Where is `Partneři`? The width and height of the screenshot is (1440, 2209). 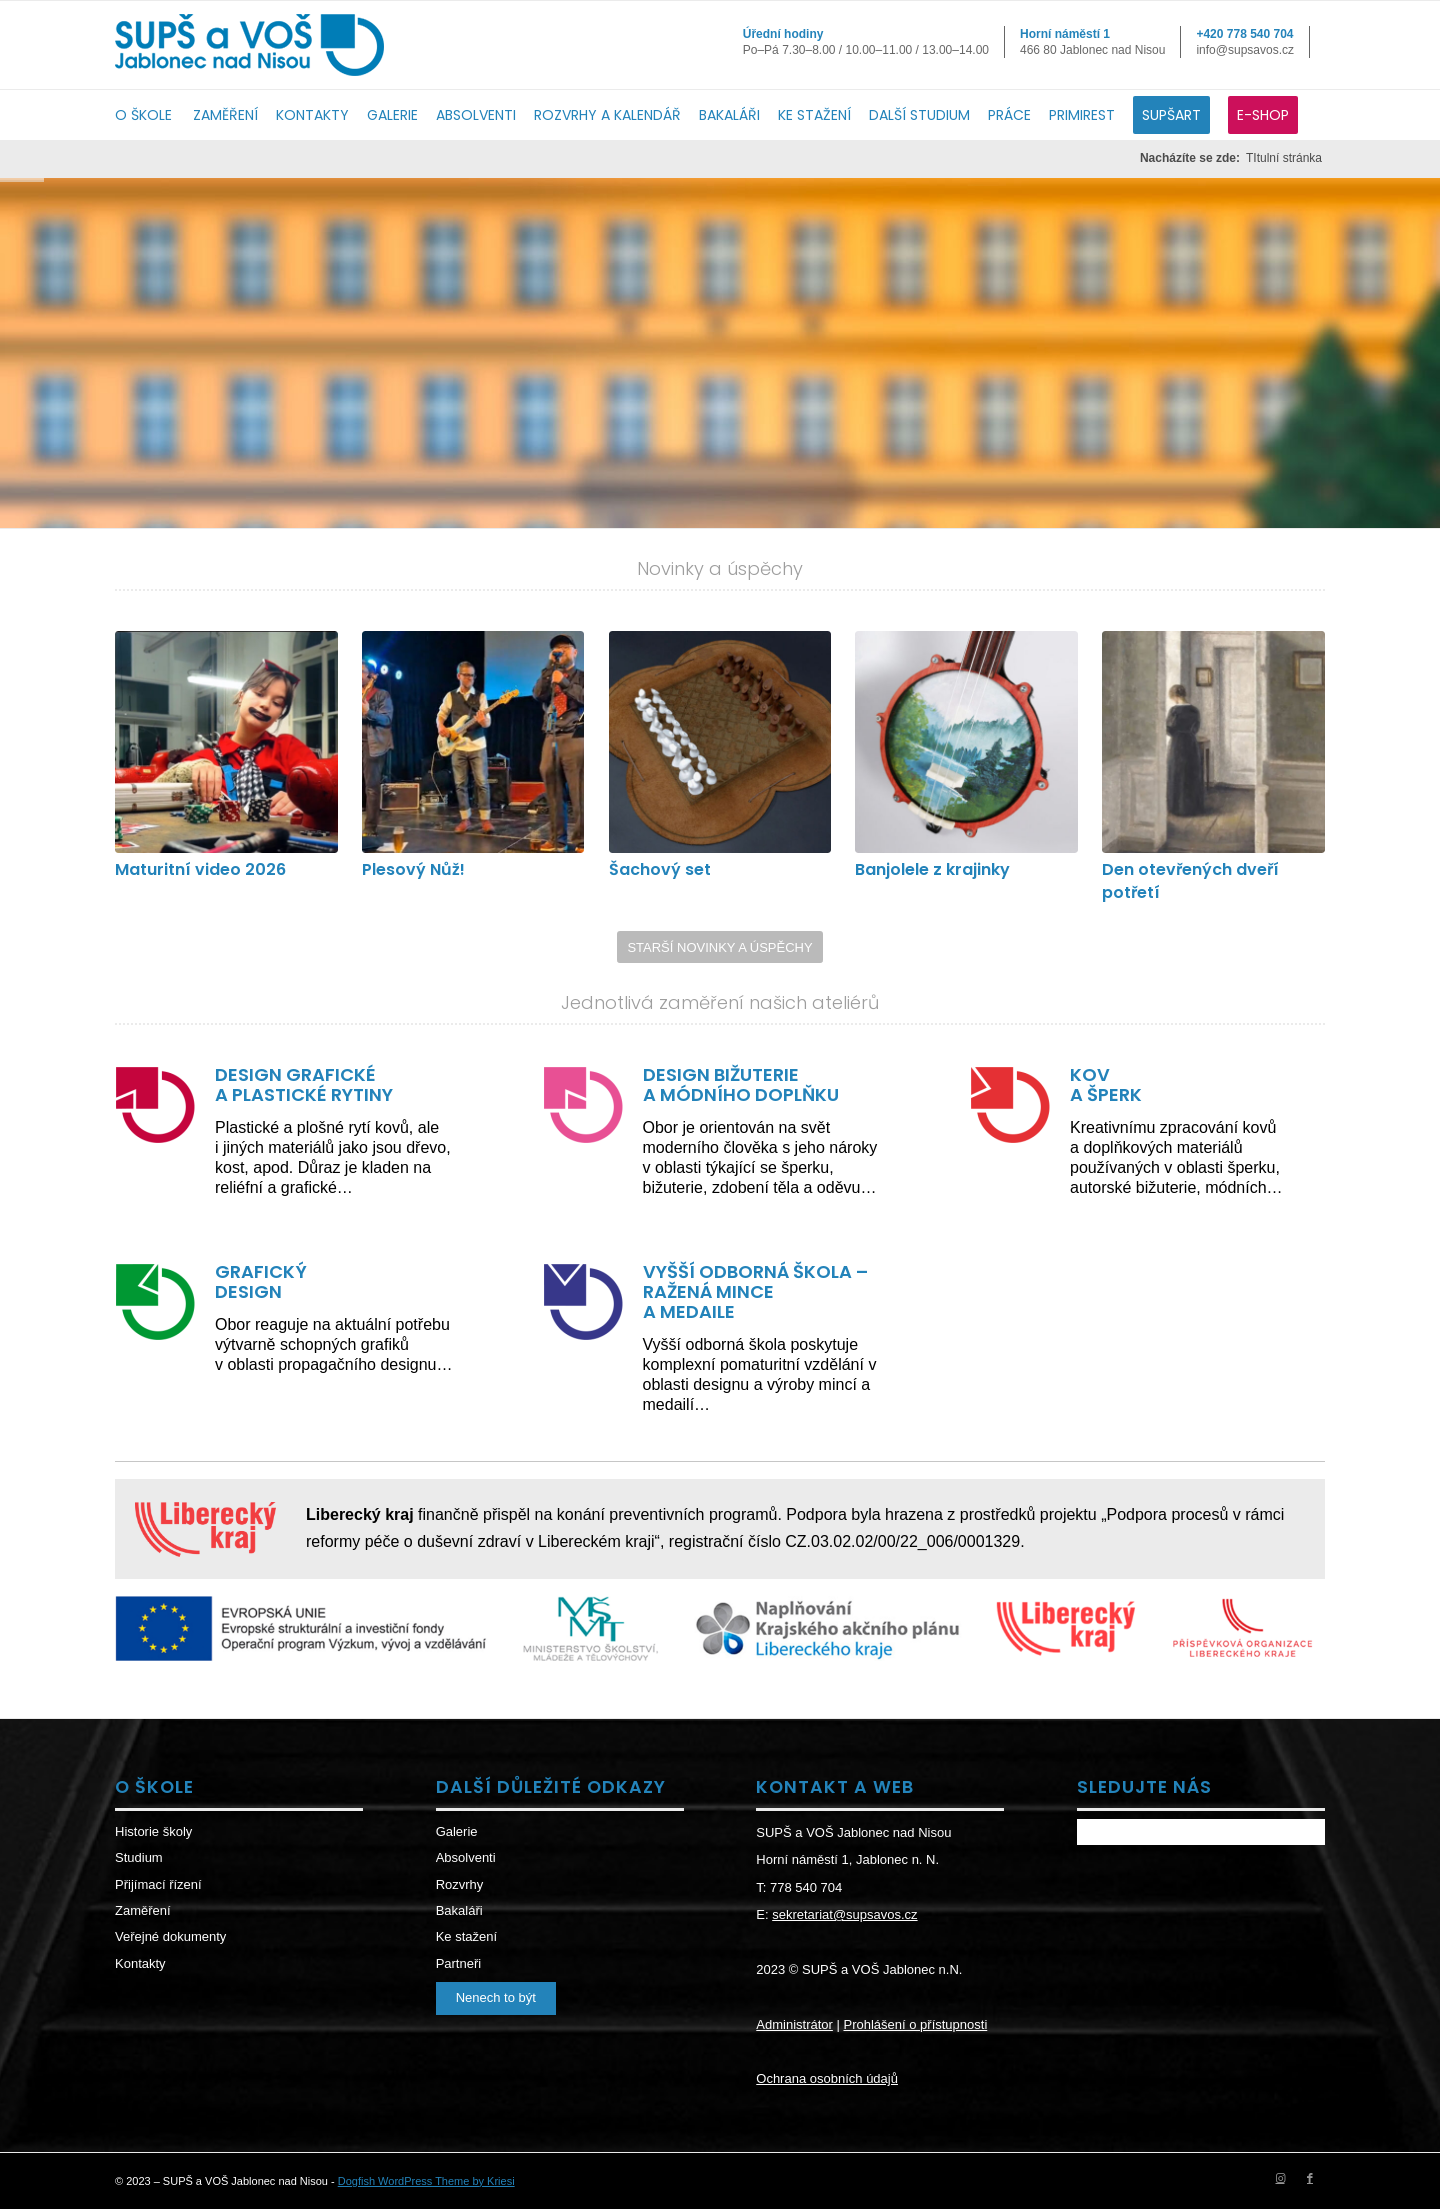
Partneři is located at coordinates (459, 1963).